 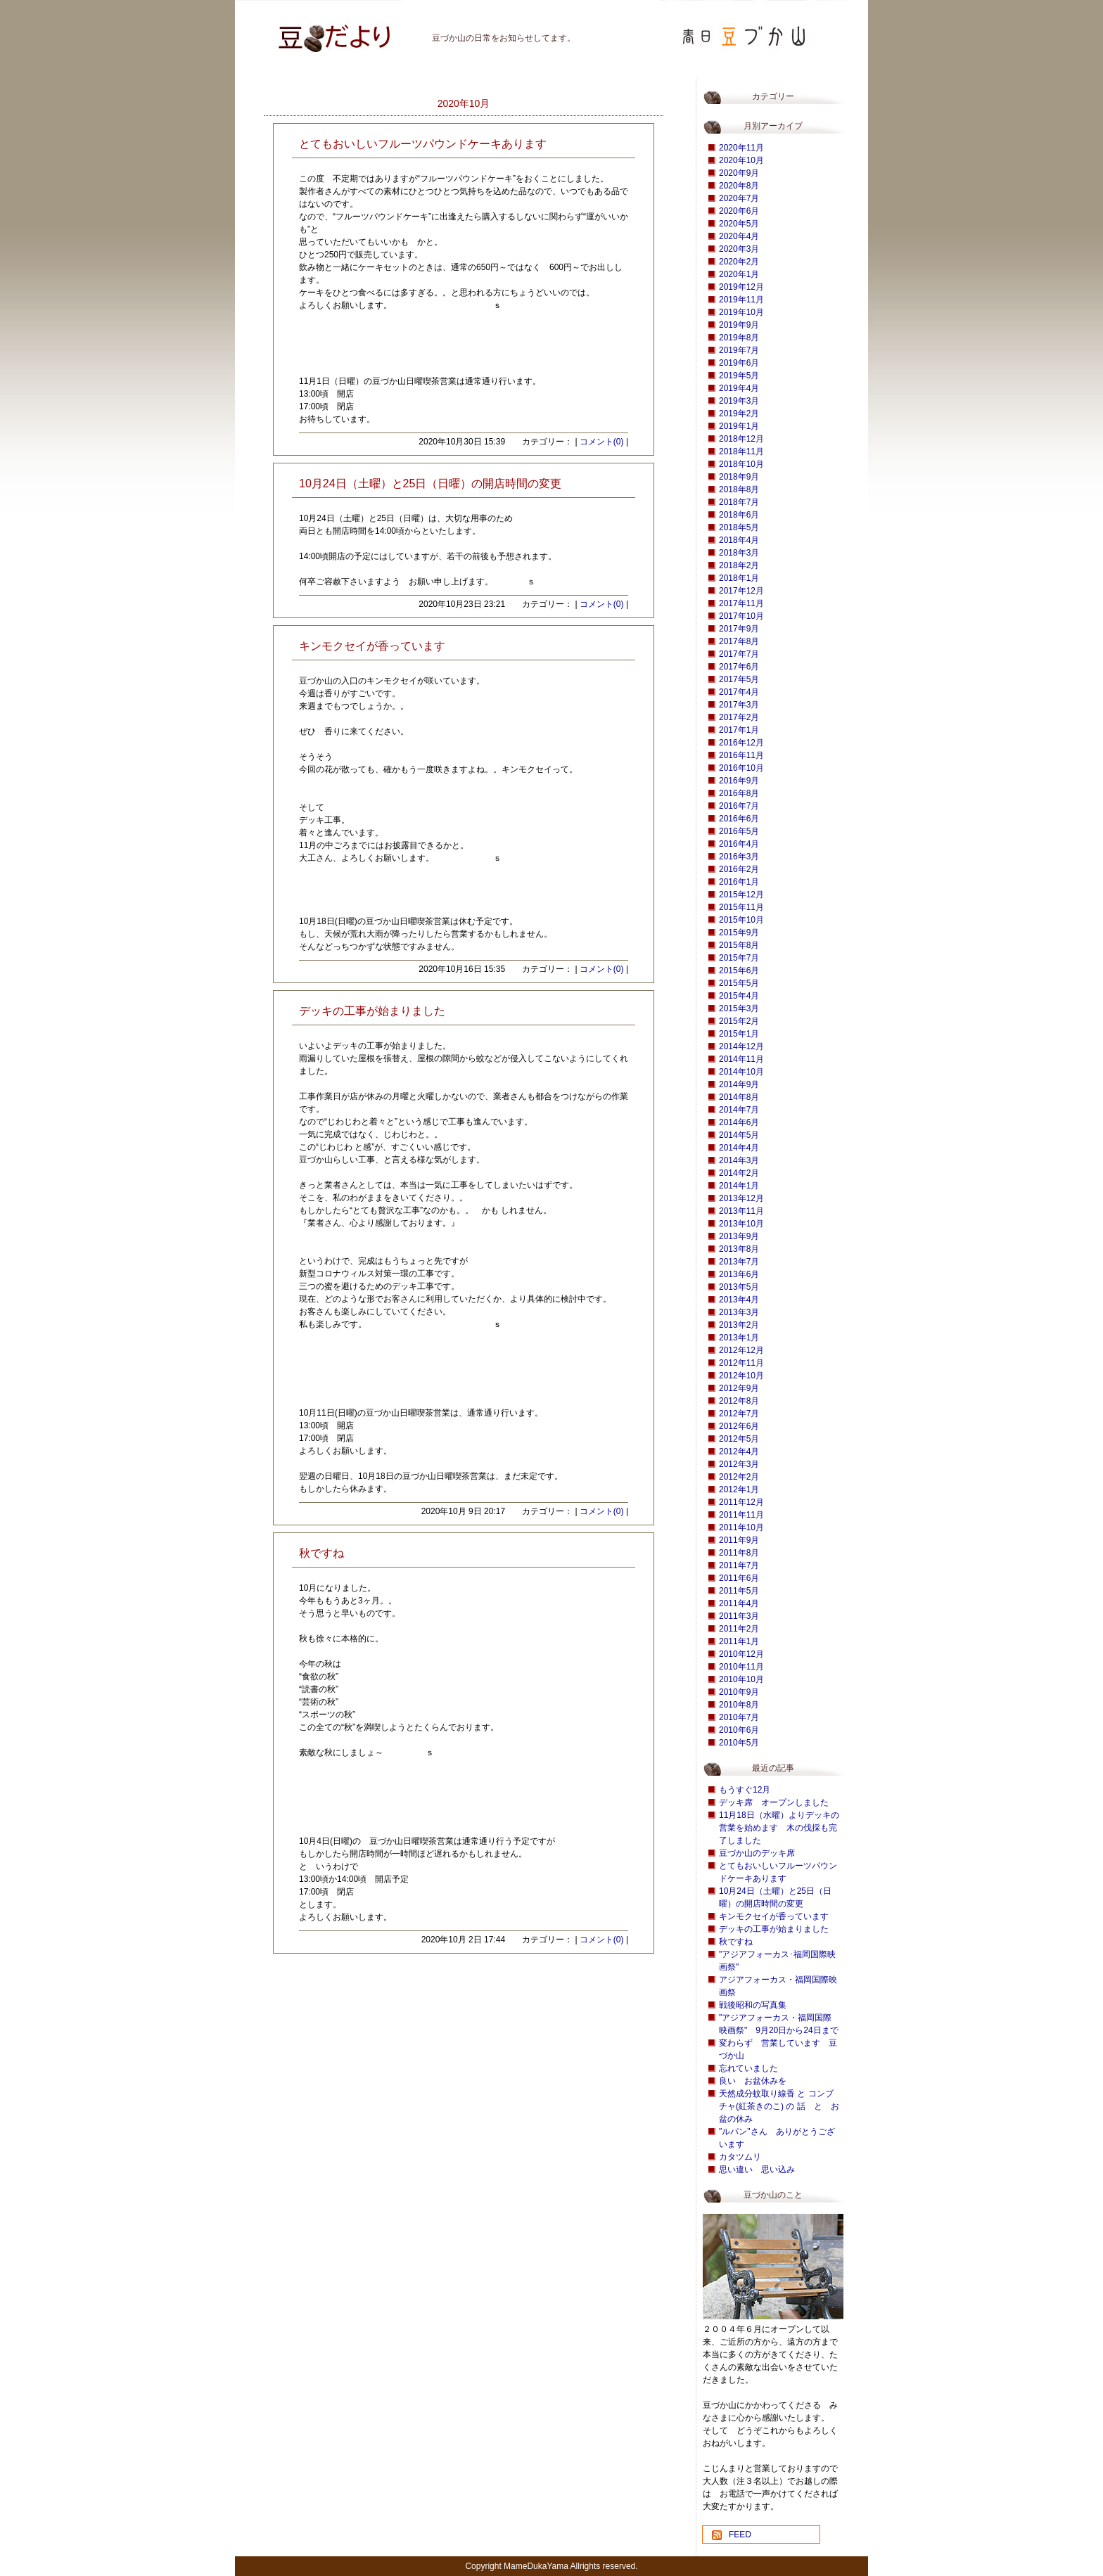 What do you see at coordinates (774, 1929) in the screenshot?
I see `デッキの工事が始まりました` at bounding box center [774, 1929].